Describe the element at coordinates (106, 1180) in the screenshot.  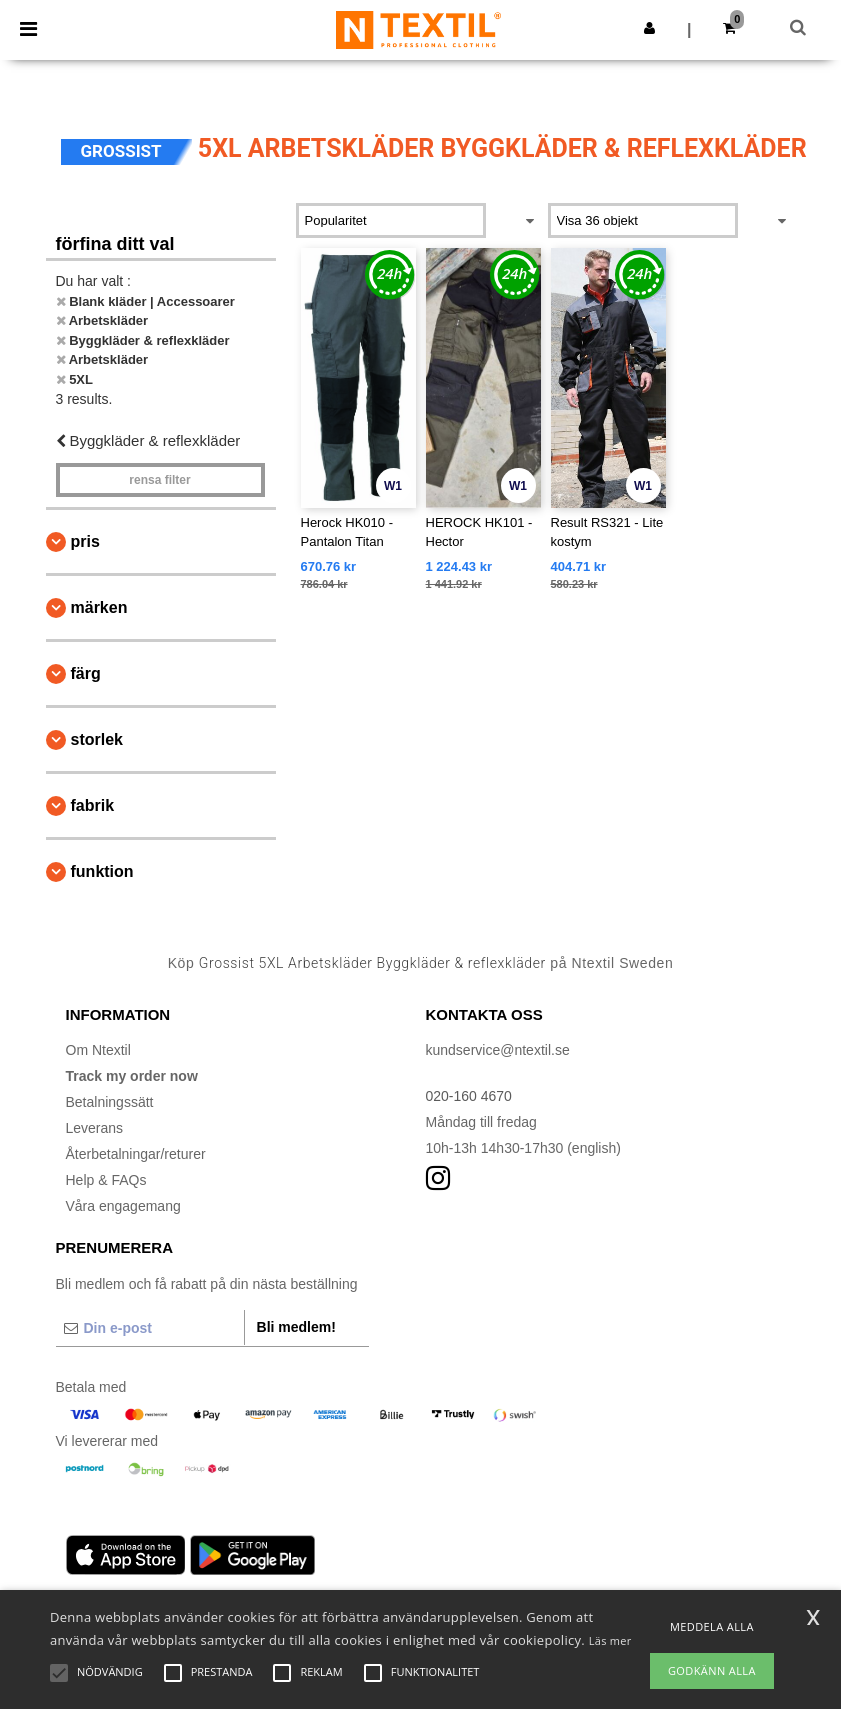
I see `Help & FAQs` at that location.